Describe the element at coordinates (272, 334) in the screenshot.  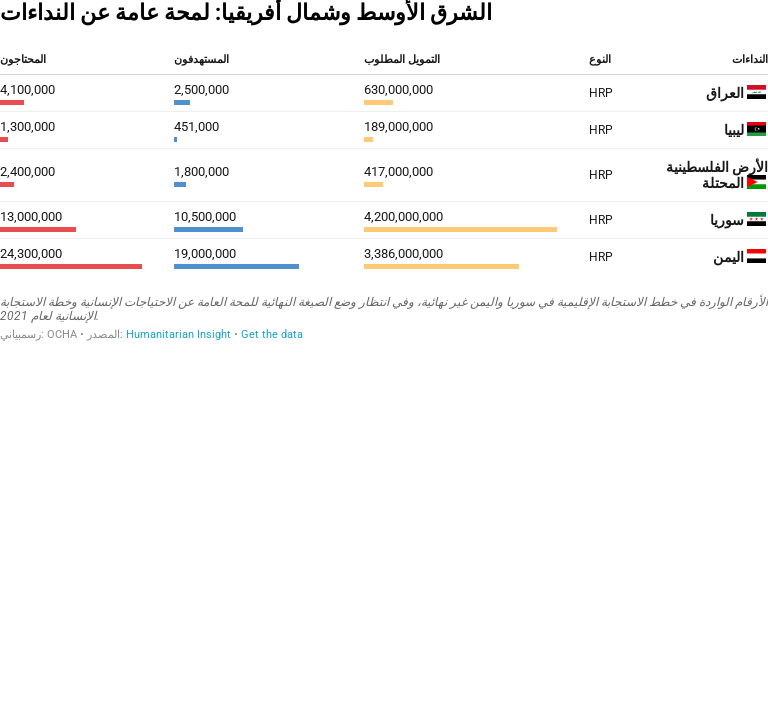
I see `Get the data [Get the data: الشرق الأوسط وشمال أفريقيا: لمحة عامة عن النداءات]` at that location.